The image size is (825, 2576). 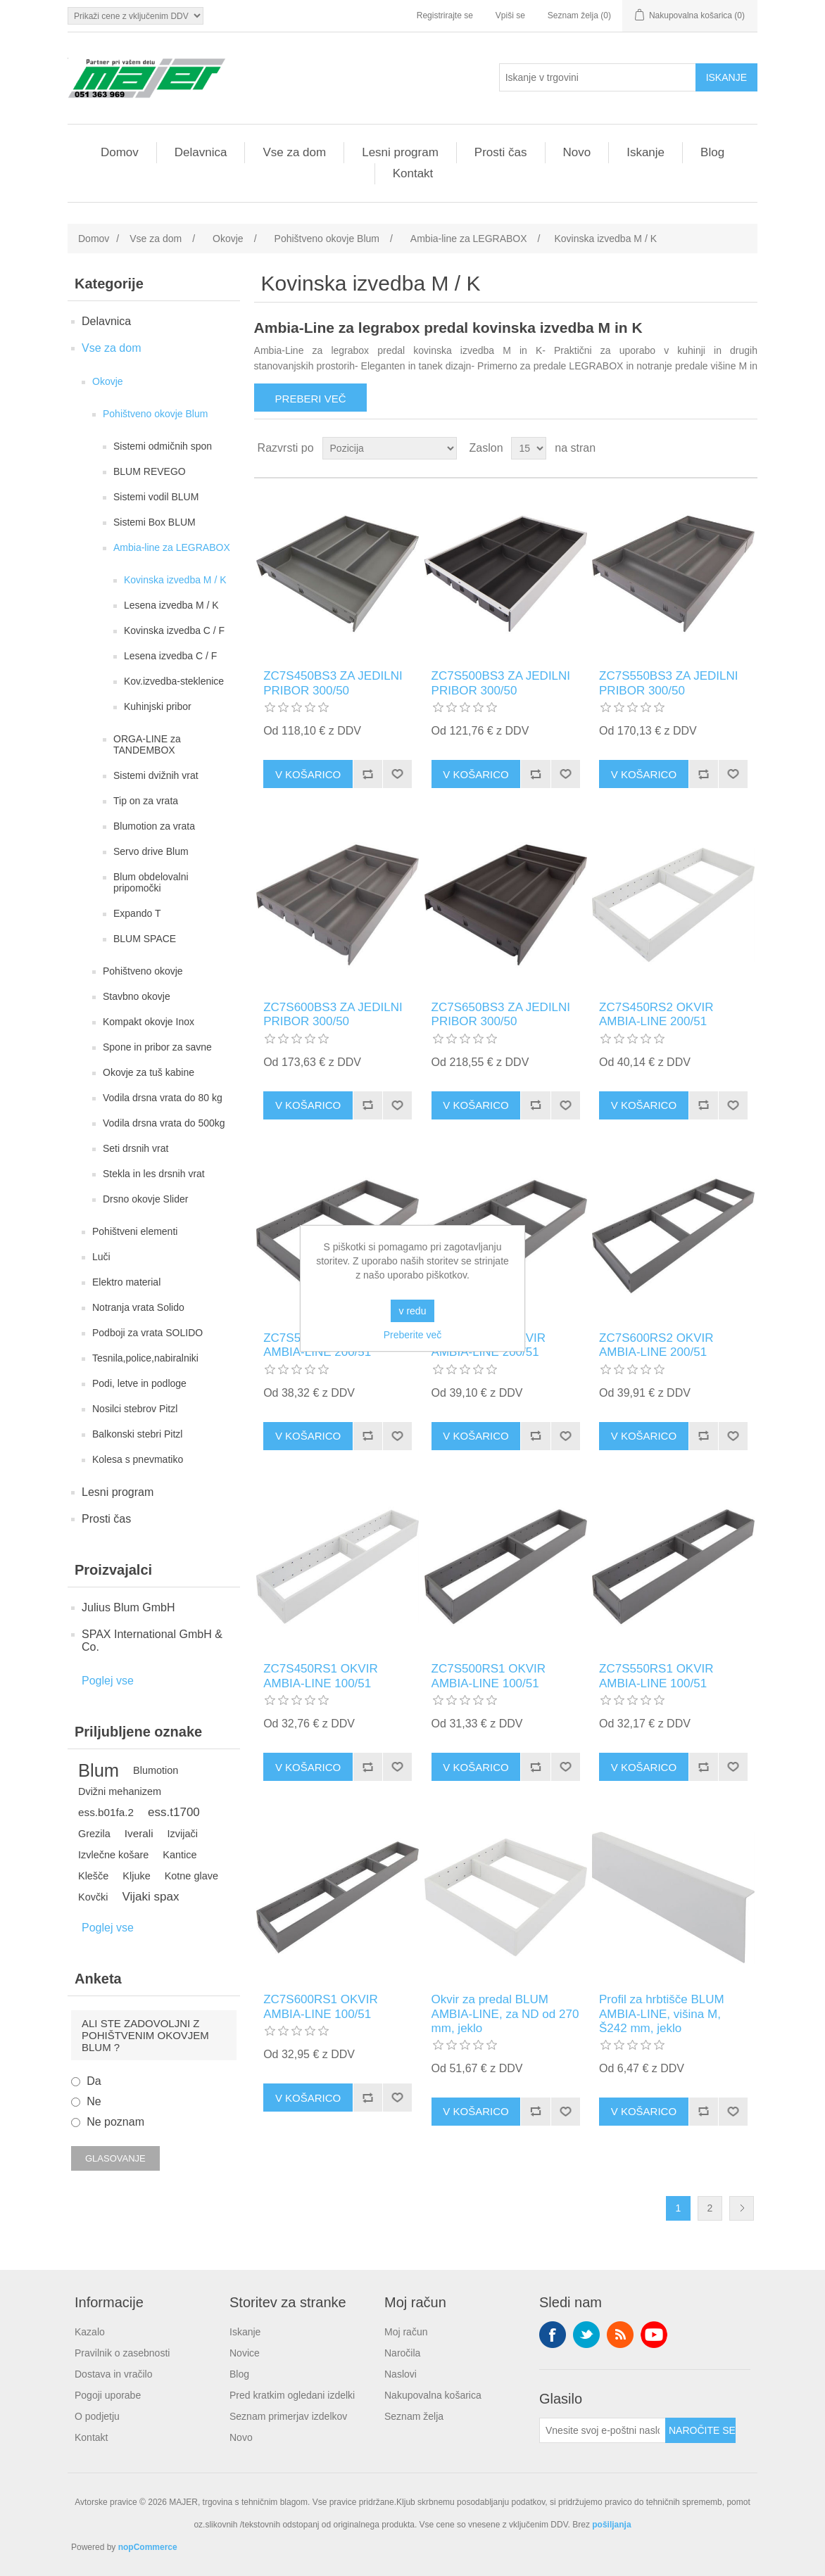 What do you see at coordinates (602, 2430) in the screenshot?
I see `[Naroči se na naše novice]` at bounding box center [602, 2430].